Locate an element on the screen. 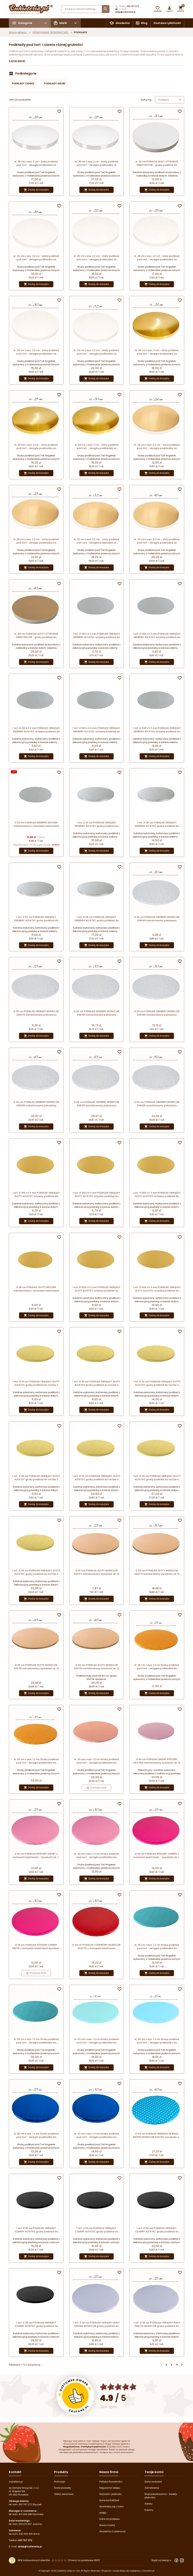 Image resolution: width=193 pixels, height=2576 pixels. śr. 40 cm x wys. 2.2 cm - złoty podkład pod tort - okrągła podkładka ze styroduru - styrocake is located at coordinates (157, 541).